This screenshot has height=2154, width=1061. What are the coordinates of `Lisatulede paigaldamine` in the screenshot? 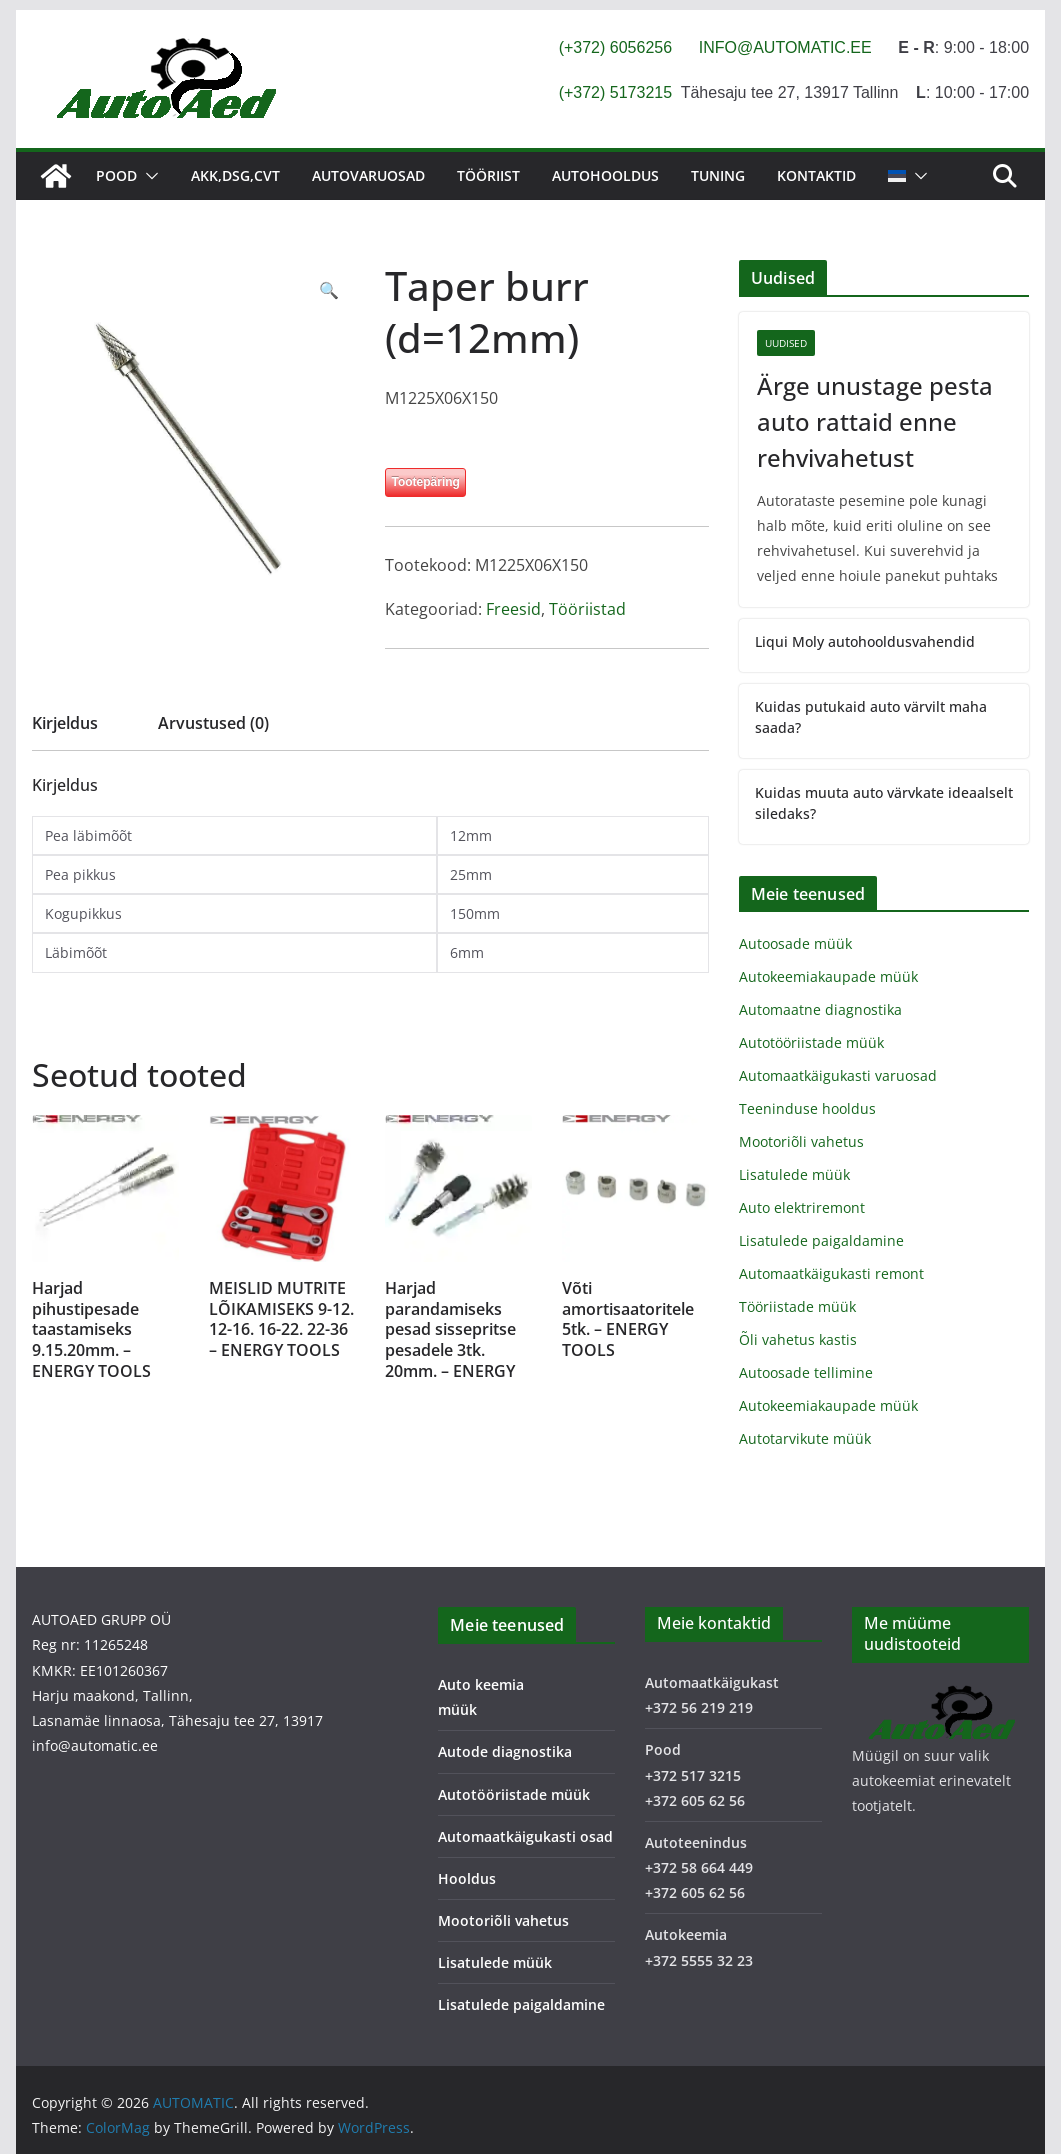 It's located at (821, 1240).